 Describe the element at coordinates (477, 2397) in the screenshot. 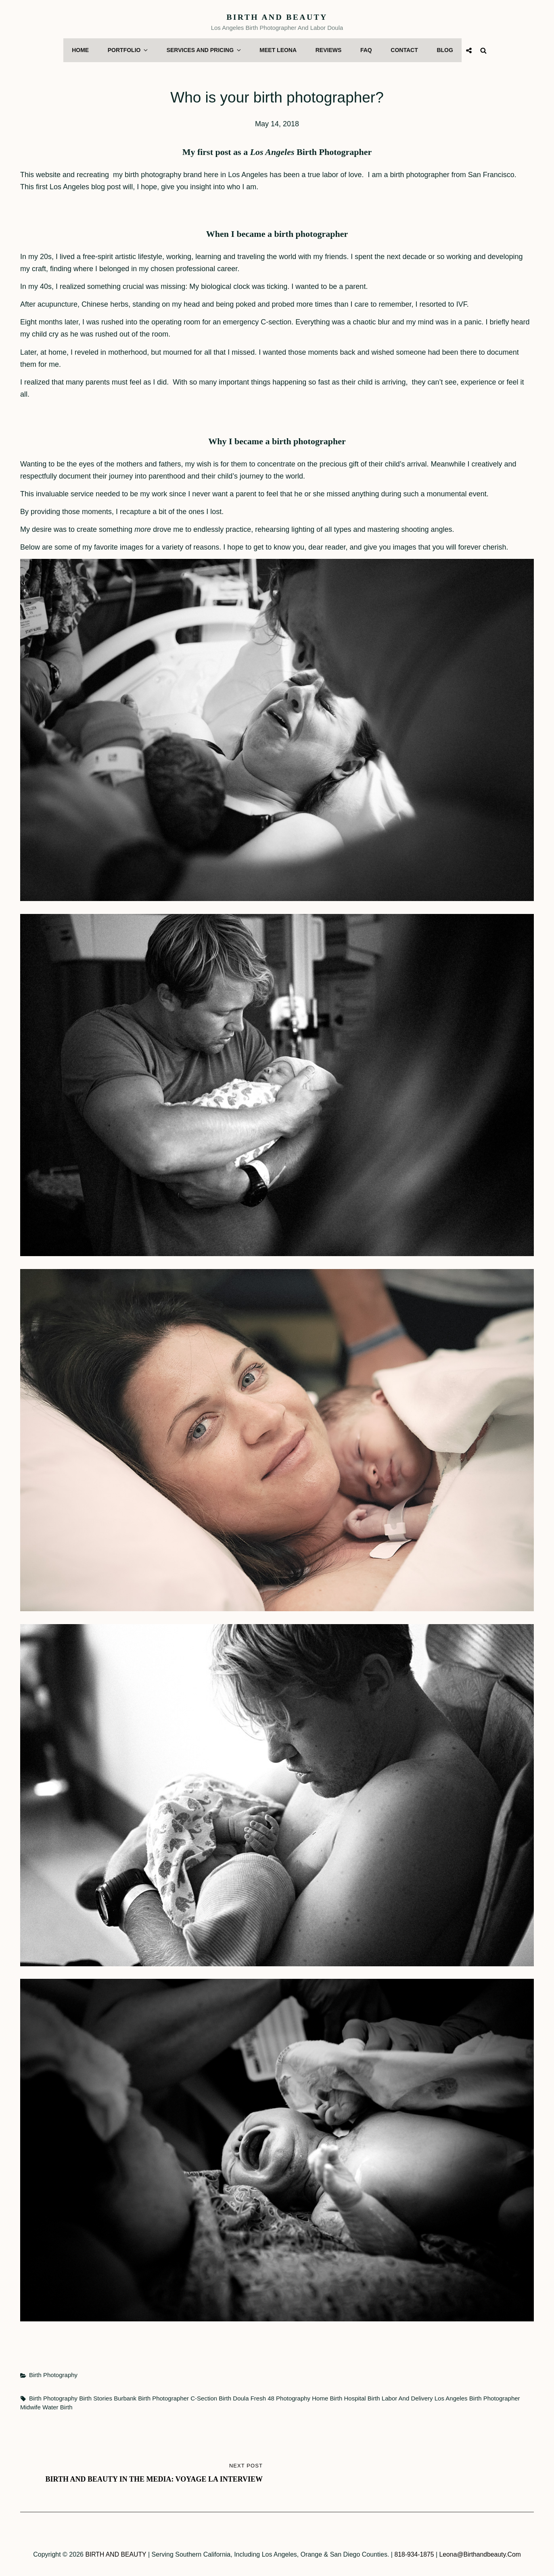

I see `Los Angeles birth photographer` at that location.